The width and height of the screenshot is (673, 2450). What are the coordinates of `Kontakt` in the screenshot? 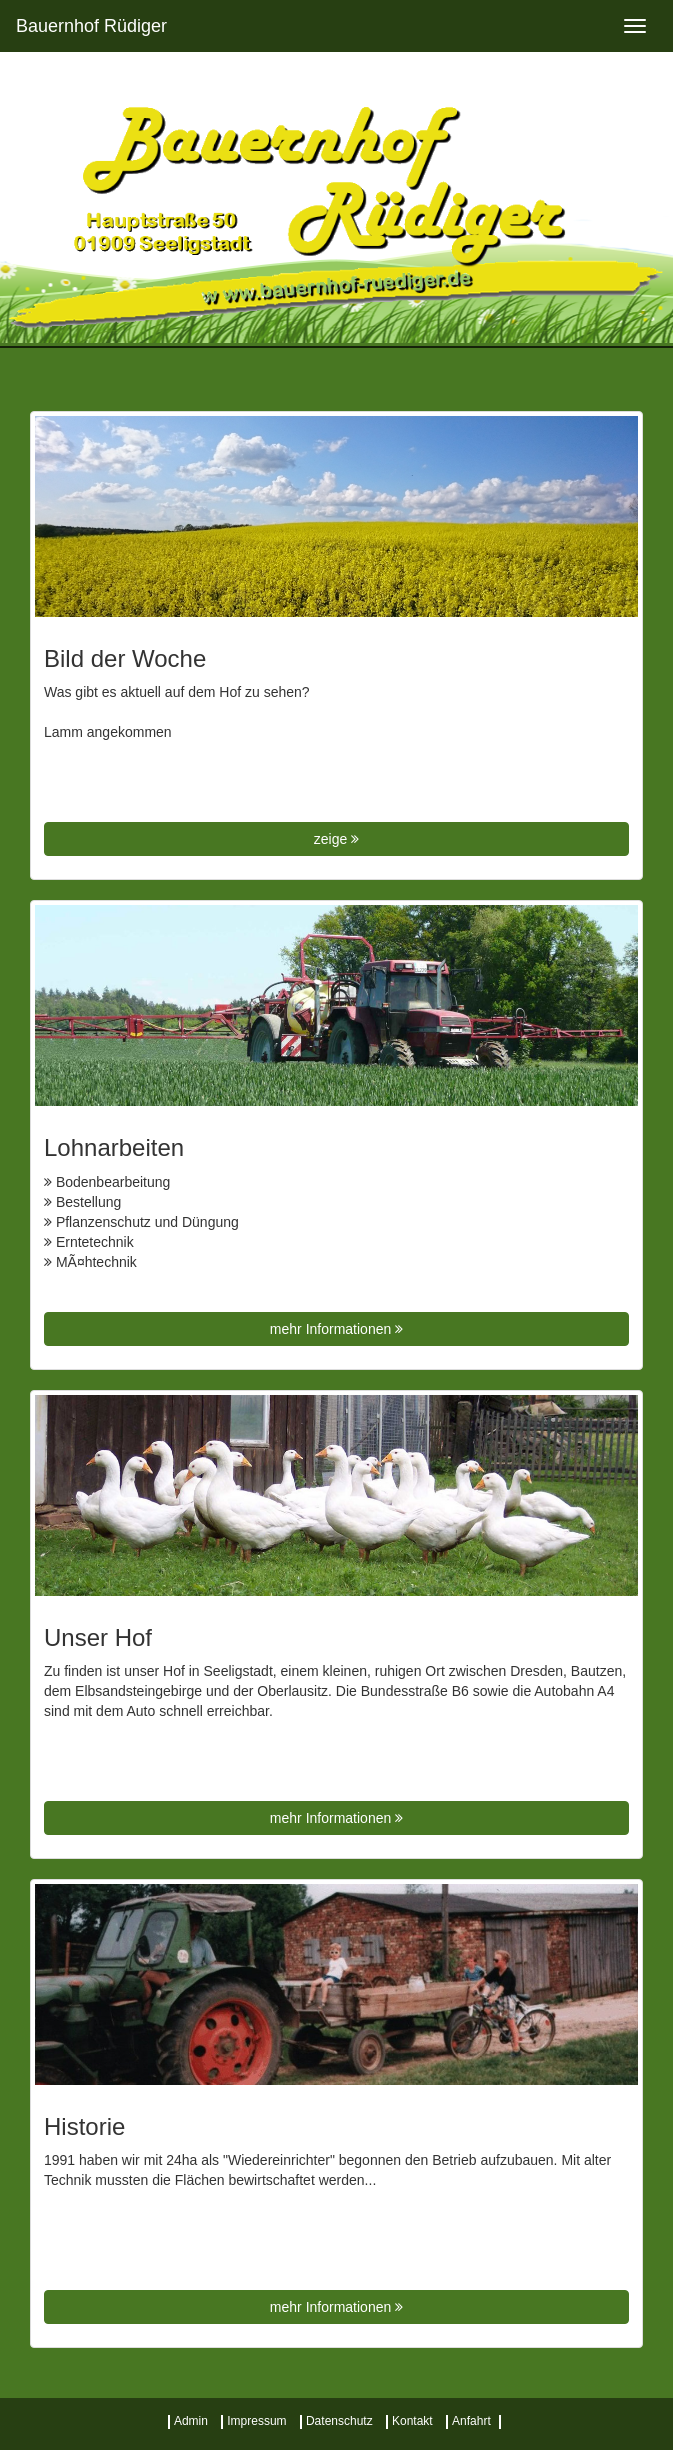 It's located at (412, 2421).